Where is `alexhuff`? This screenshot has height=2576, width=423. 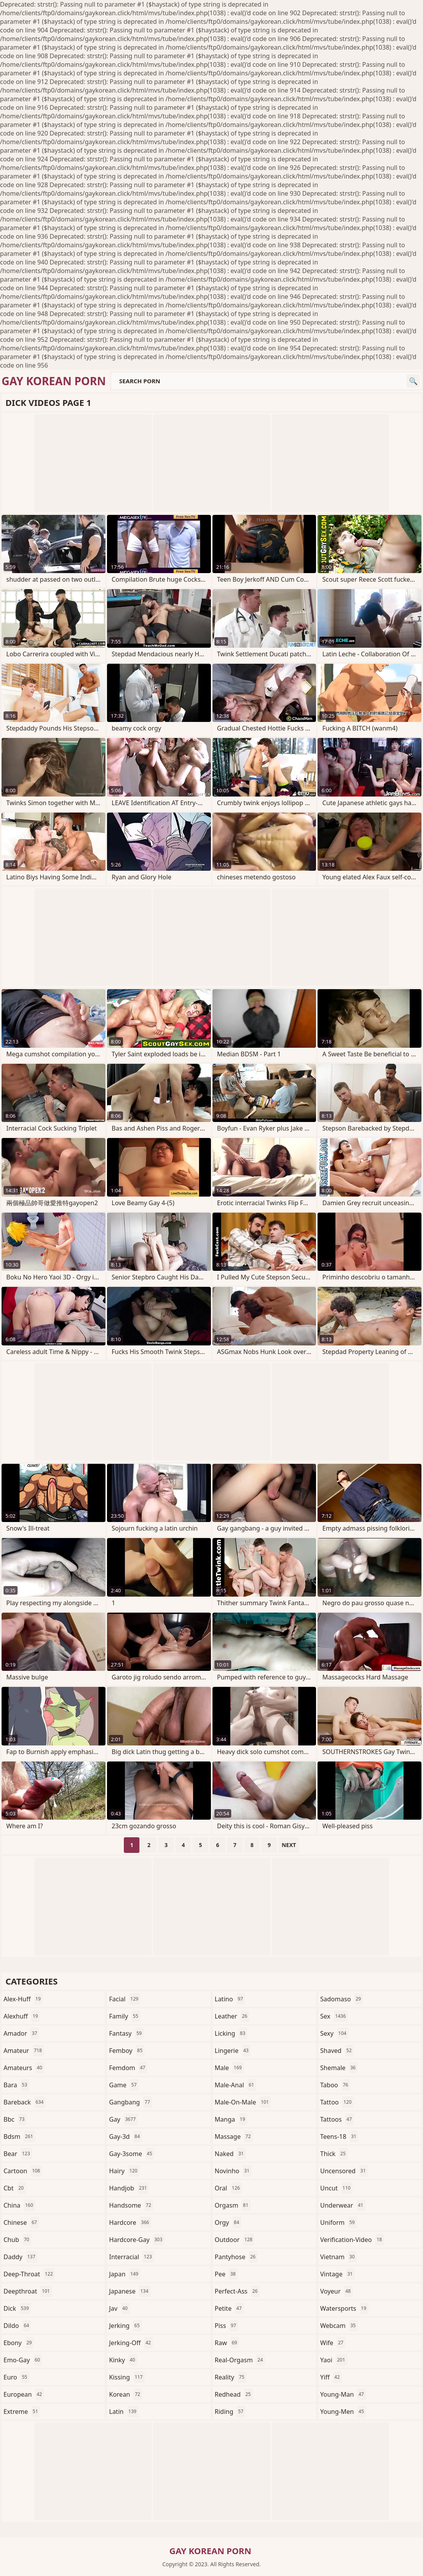 alexhuff is located at coordinates (22, 2016).